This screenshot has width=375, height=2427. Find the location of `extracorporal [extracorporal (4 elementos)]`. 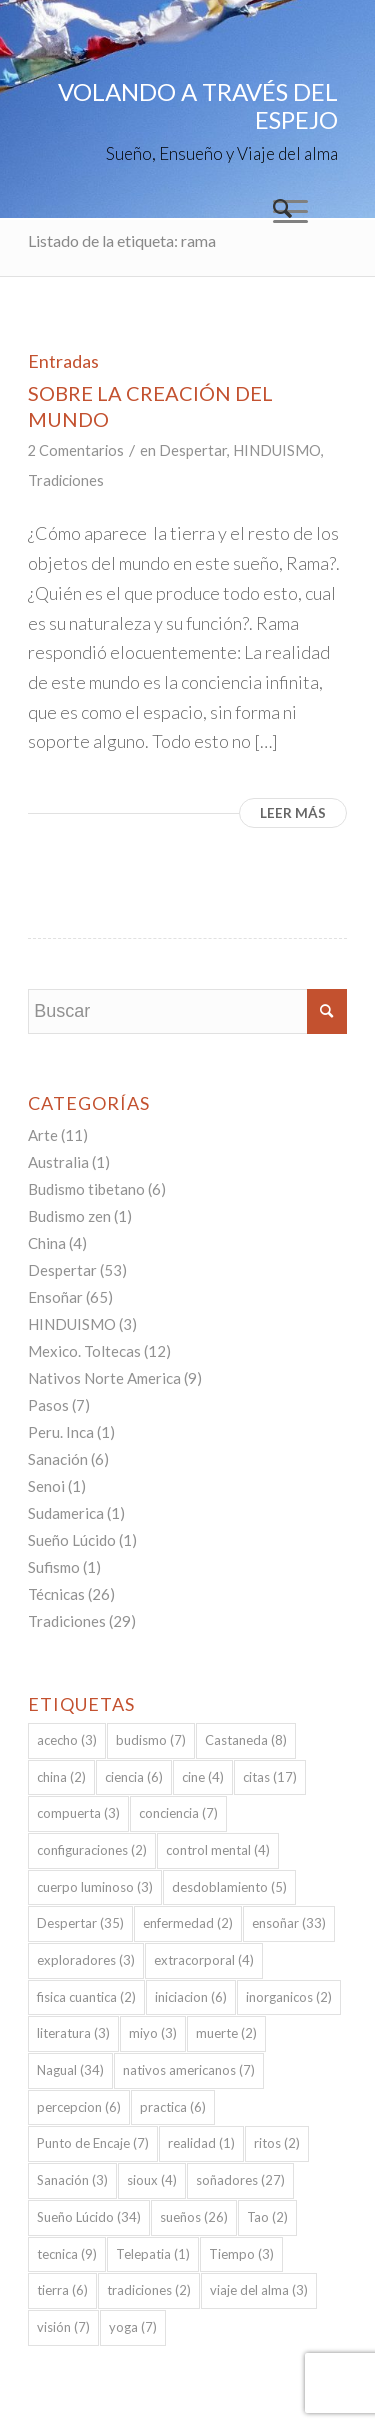

extracorporal [extracorporal (4 elementos)] is located at coordinates (204, 1960).